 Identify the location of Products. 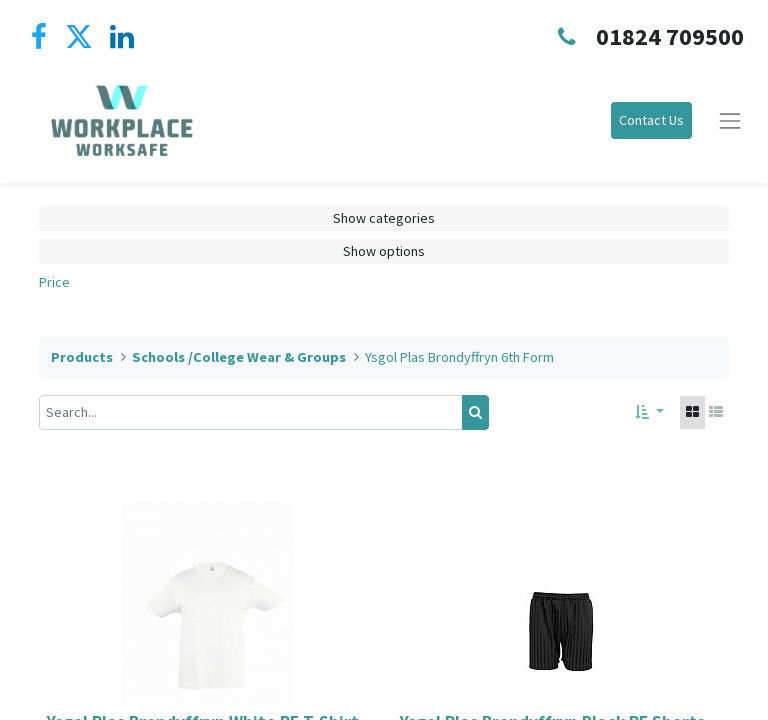
(82, 357).